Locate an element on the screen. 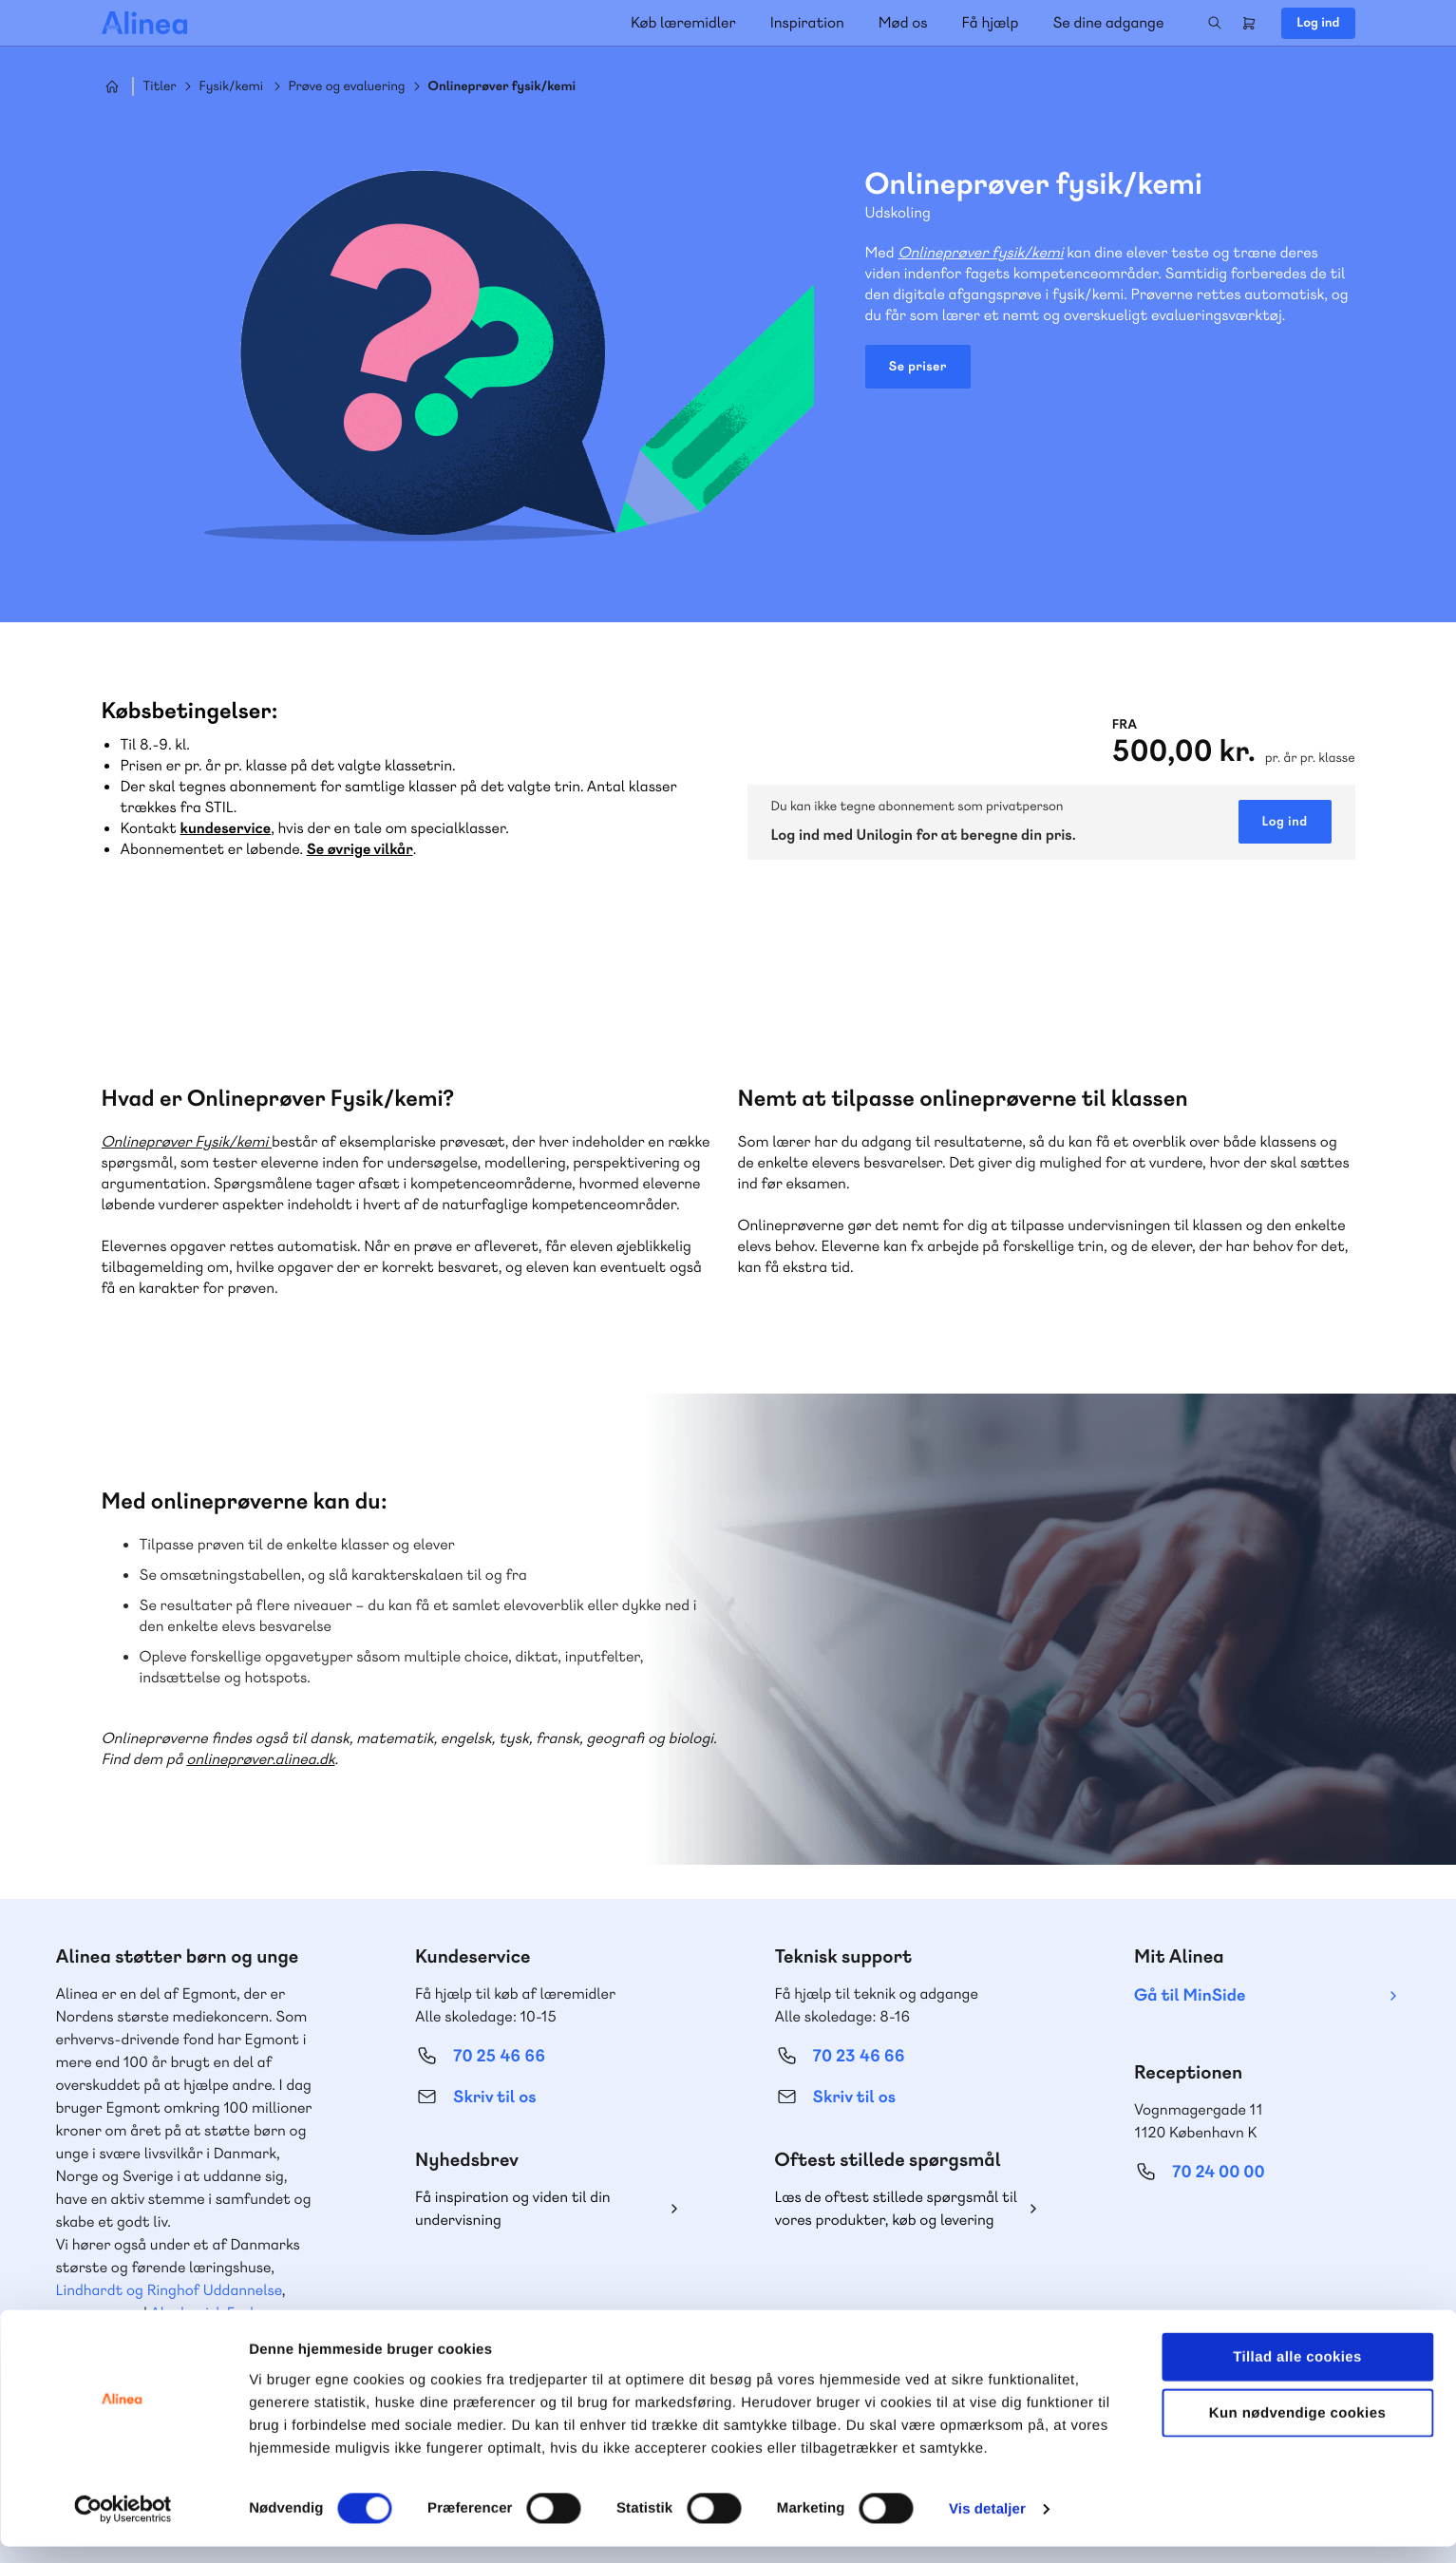 Image resolution: width=1456 pixels, height=2563 pixels. Tillad alle cookies is located at coordinates (1297, 2373).